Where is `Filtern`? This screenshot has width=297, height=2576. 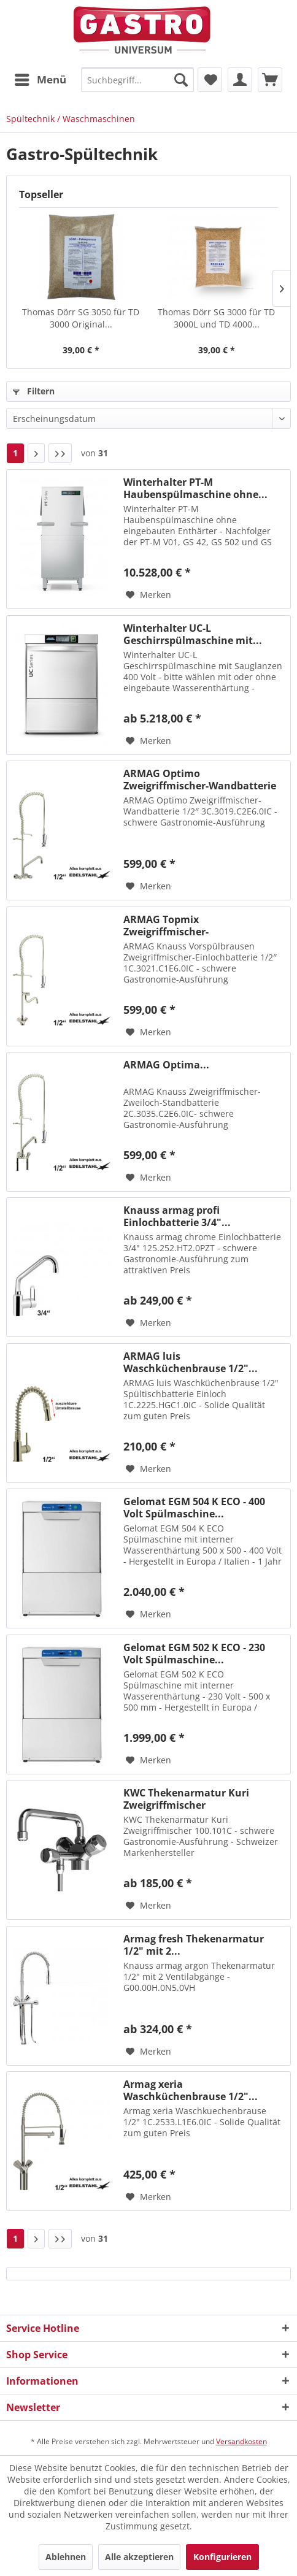 Filtern is located at coordinates (34, 391).